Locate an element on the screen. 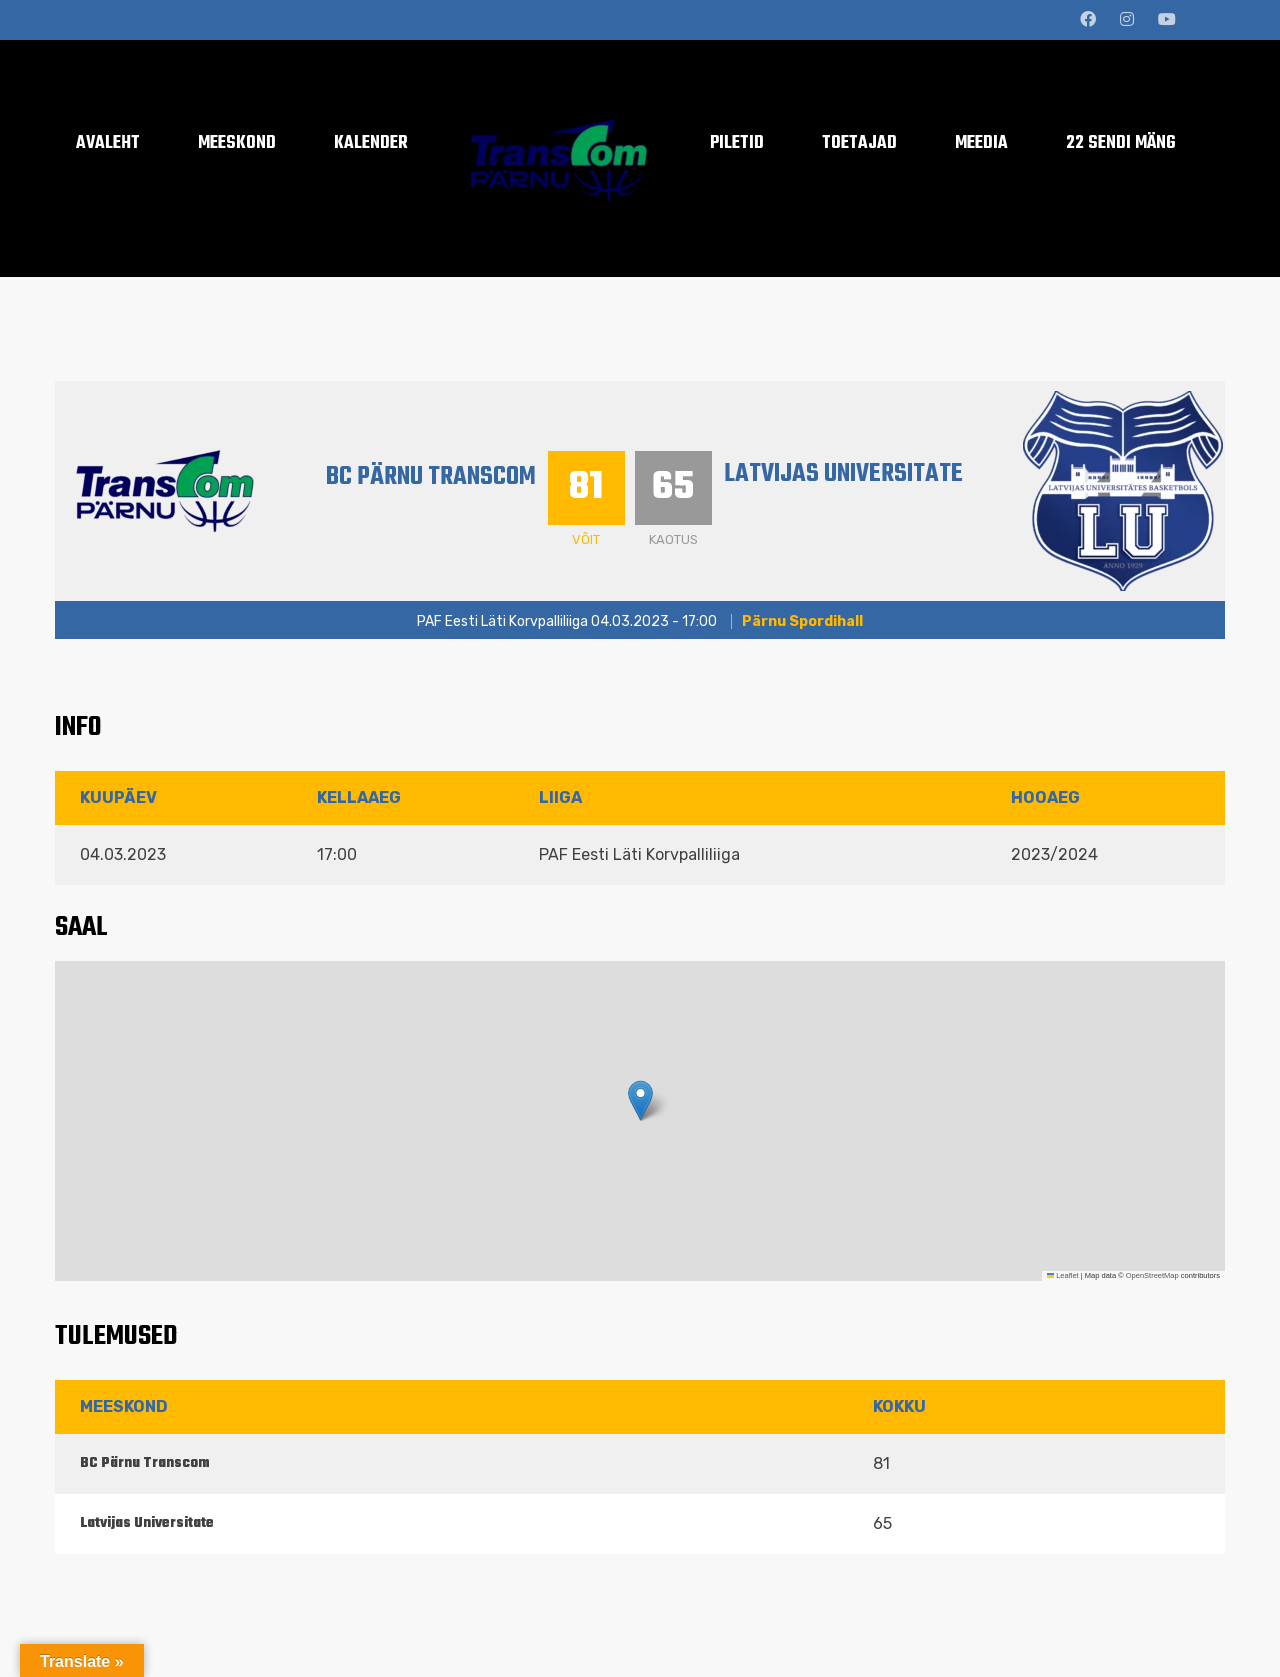 The height and width of the screenshot is (1677, 1280). Leaflet is located at coordinates (1063, 1275).